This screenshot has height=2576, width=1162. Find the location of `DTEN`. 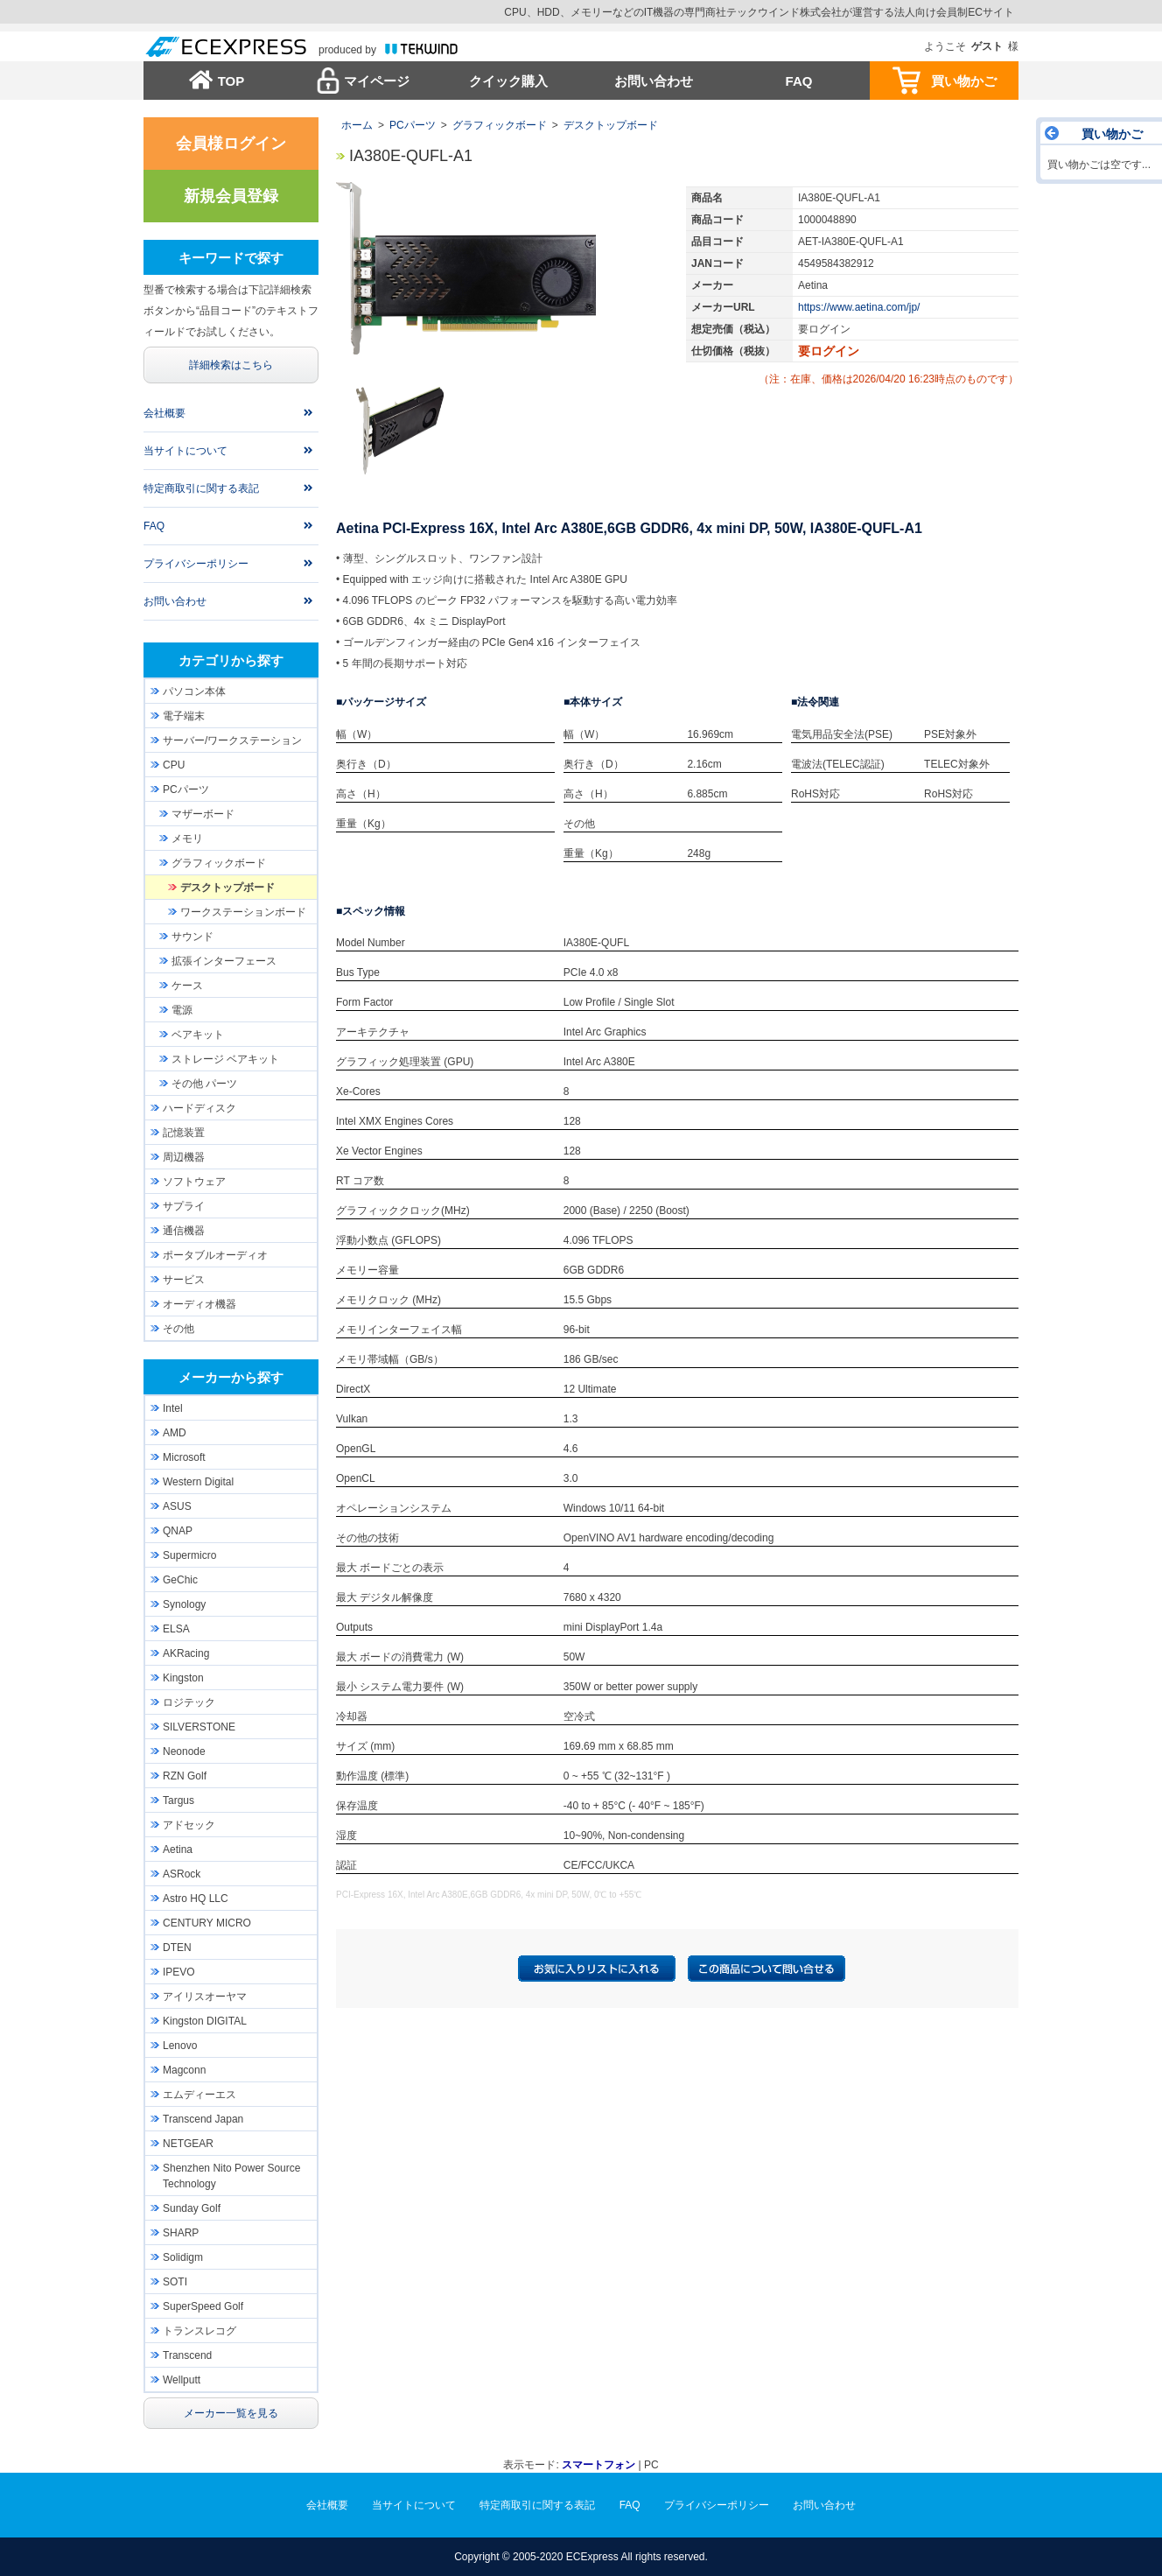

DTEN is located at coordinates (177, 1947).